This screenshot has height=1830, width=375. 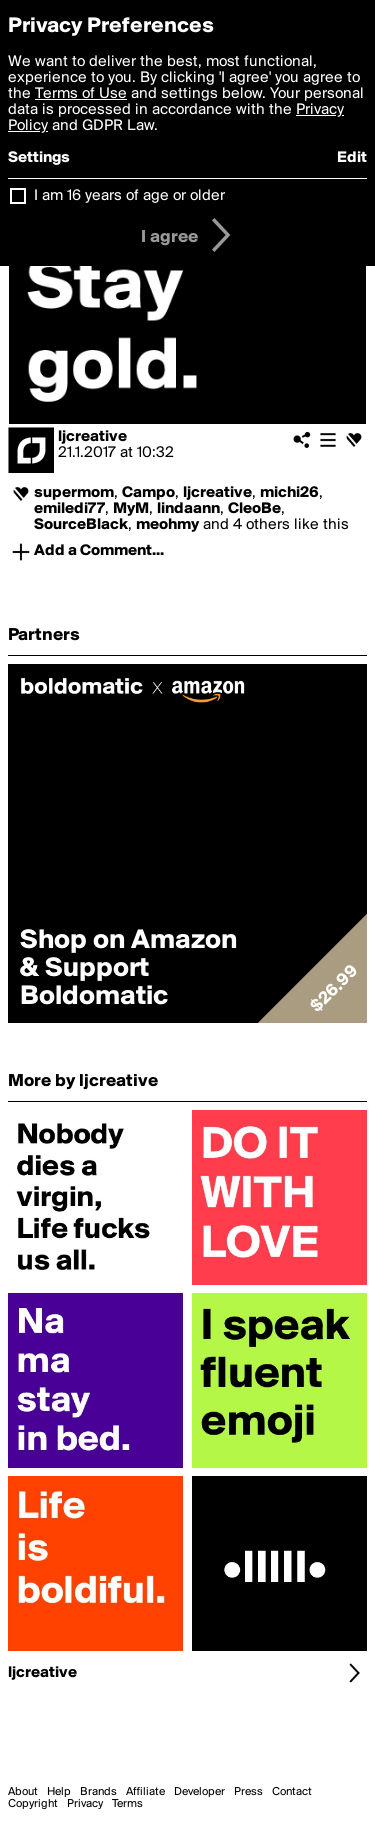 I want to click on Press, so click(x=248, y=1792).